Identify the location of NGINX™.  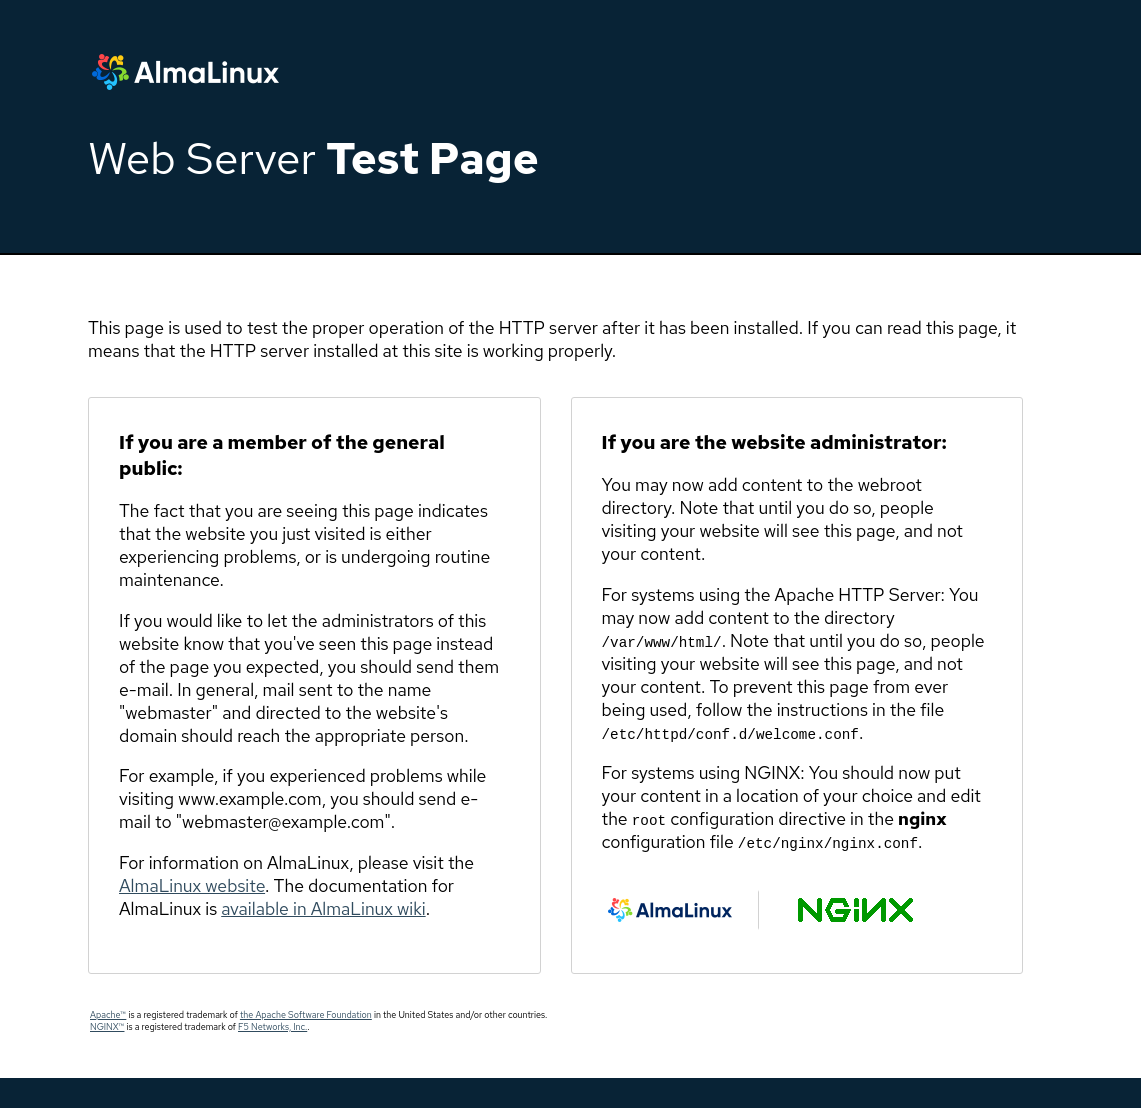
(107, 1027).